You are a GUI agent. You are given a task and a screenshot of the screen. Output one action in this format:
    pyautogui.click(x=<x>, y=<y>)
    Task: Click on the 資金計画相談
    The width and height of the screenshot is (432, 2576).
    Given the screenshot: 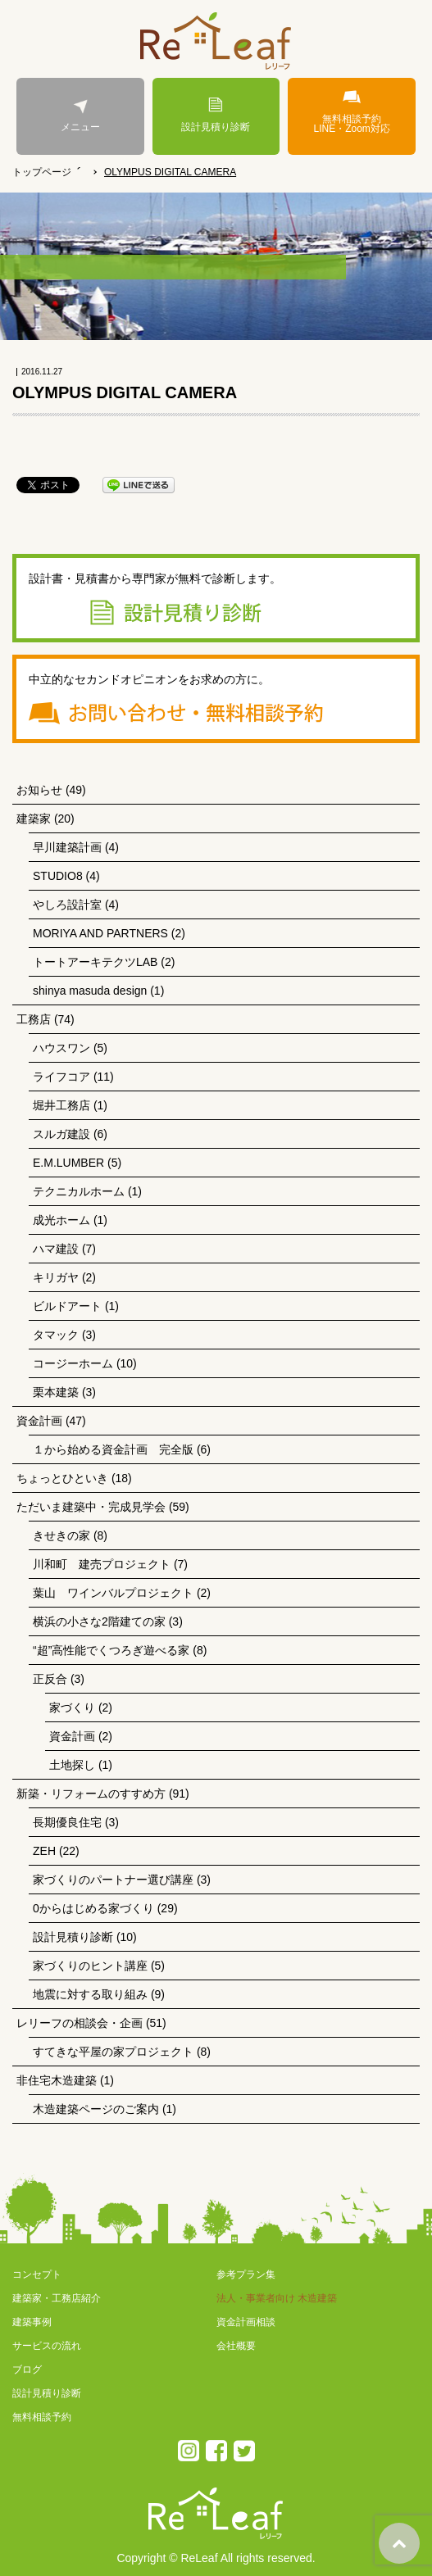 What is the action you would take?
    pyautogui.click(x=245, y=2322)
    